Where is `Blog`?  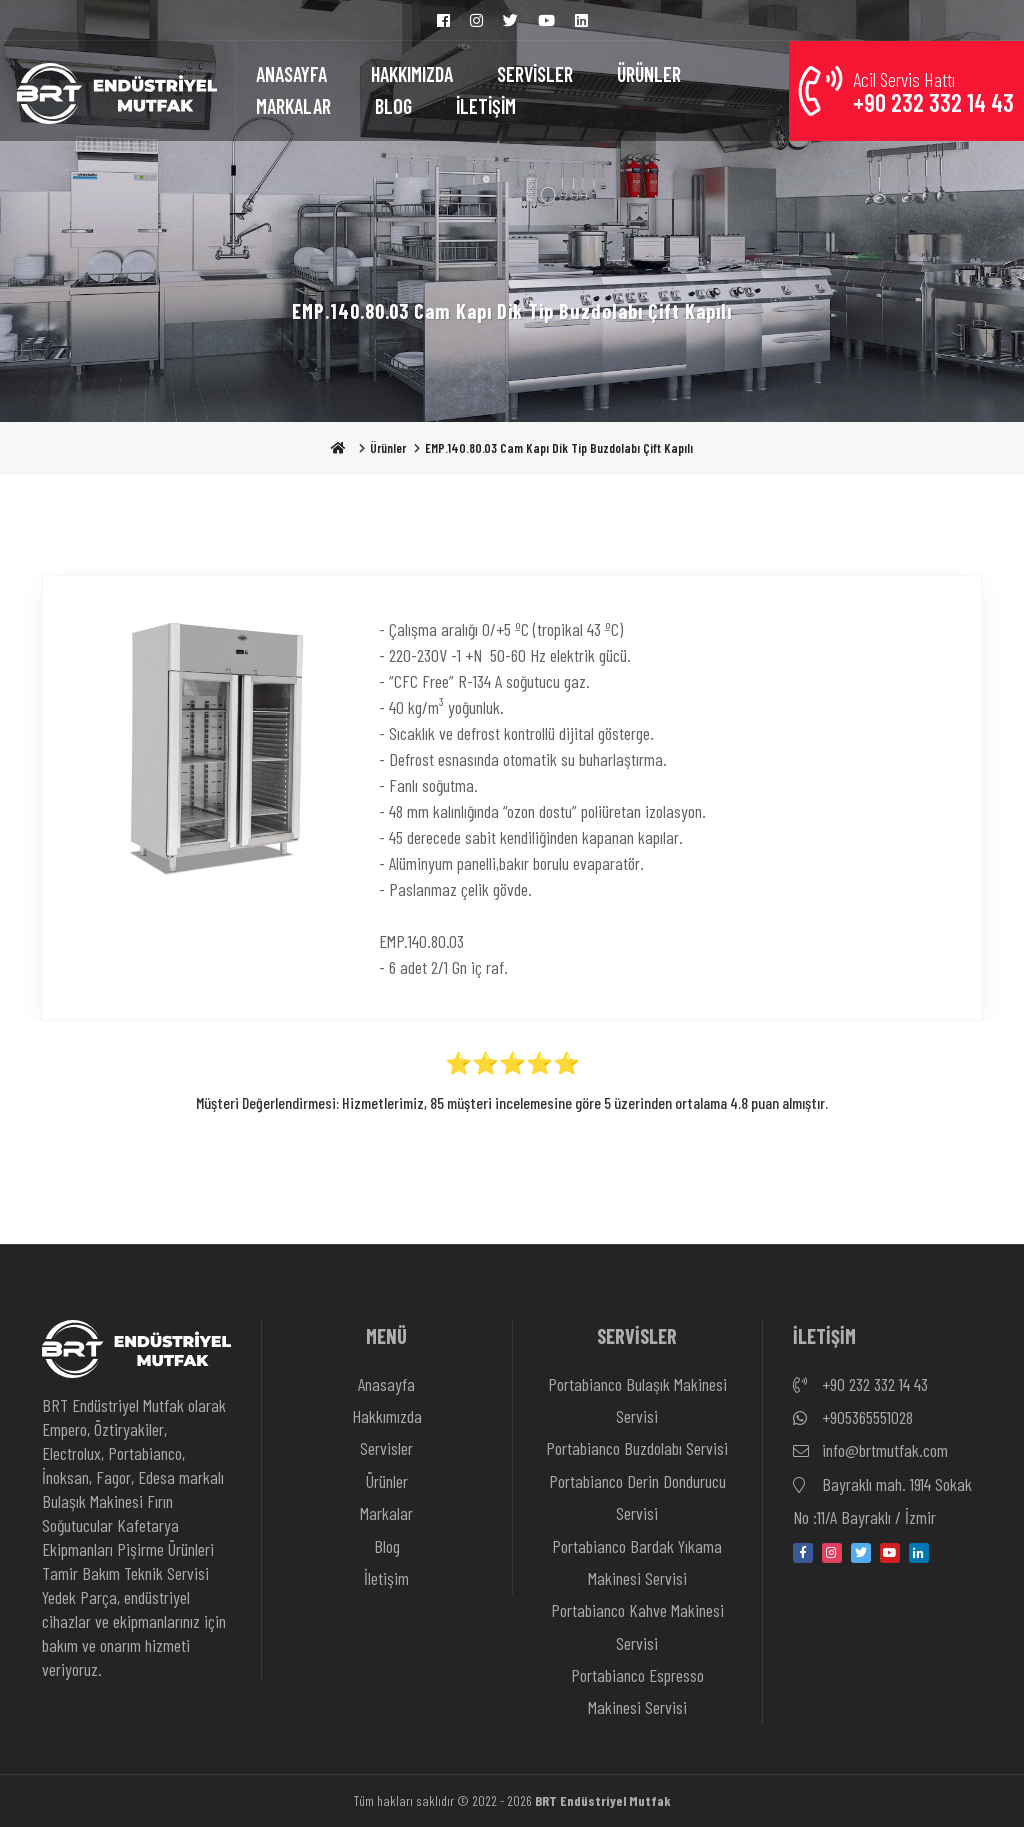
Blog is located at coordinates (387, 1546).